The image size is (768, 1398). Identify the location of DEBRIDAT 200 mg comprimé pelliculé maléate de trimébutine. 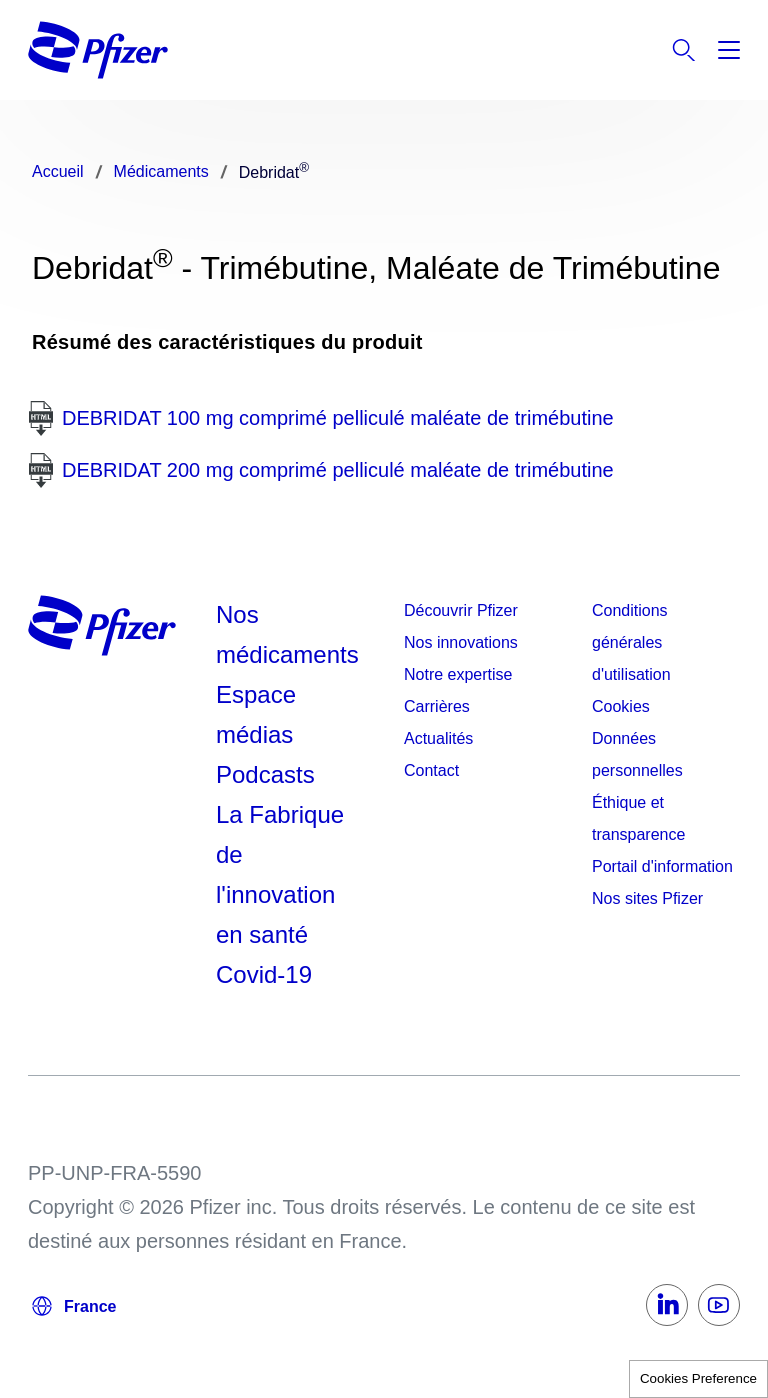
(338, 470).